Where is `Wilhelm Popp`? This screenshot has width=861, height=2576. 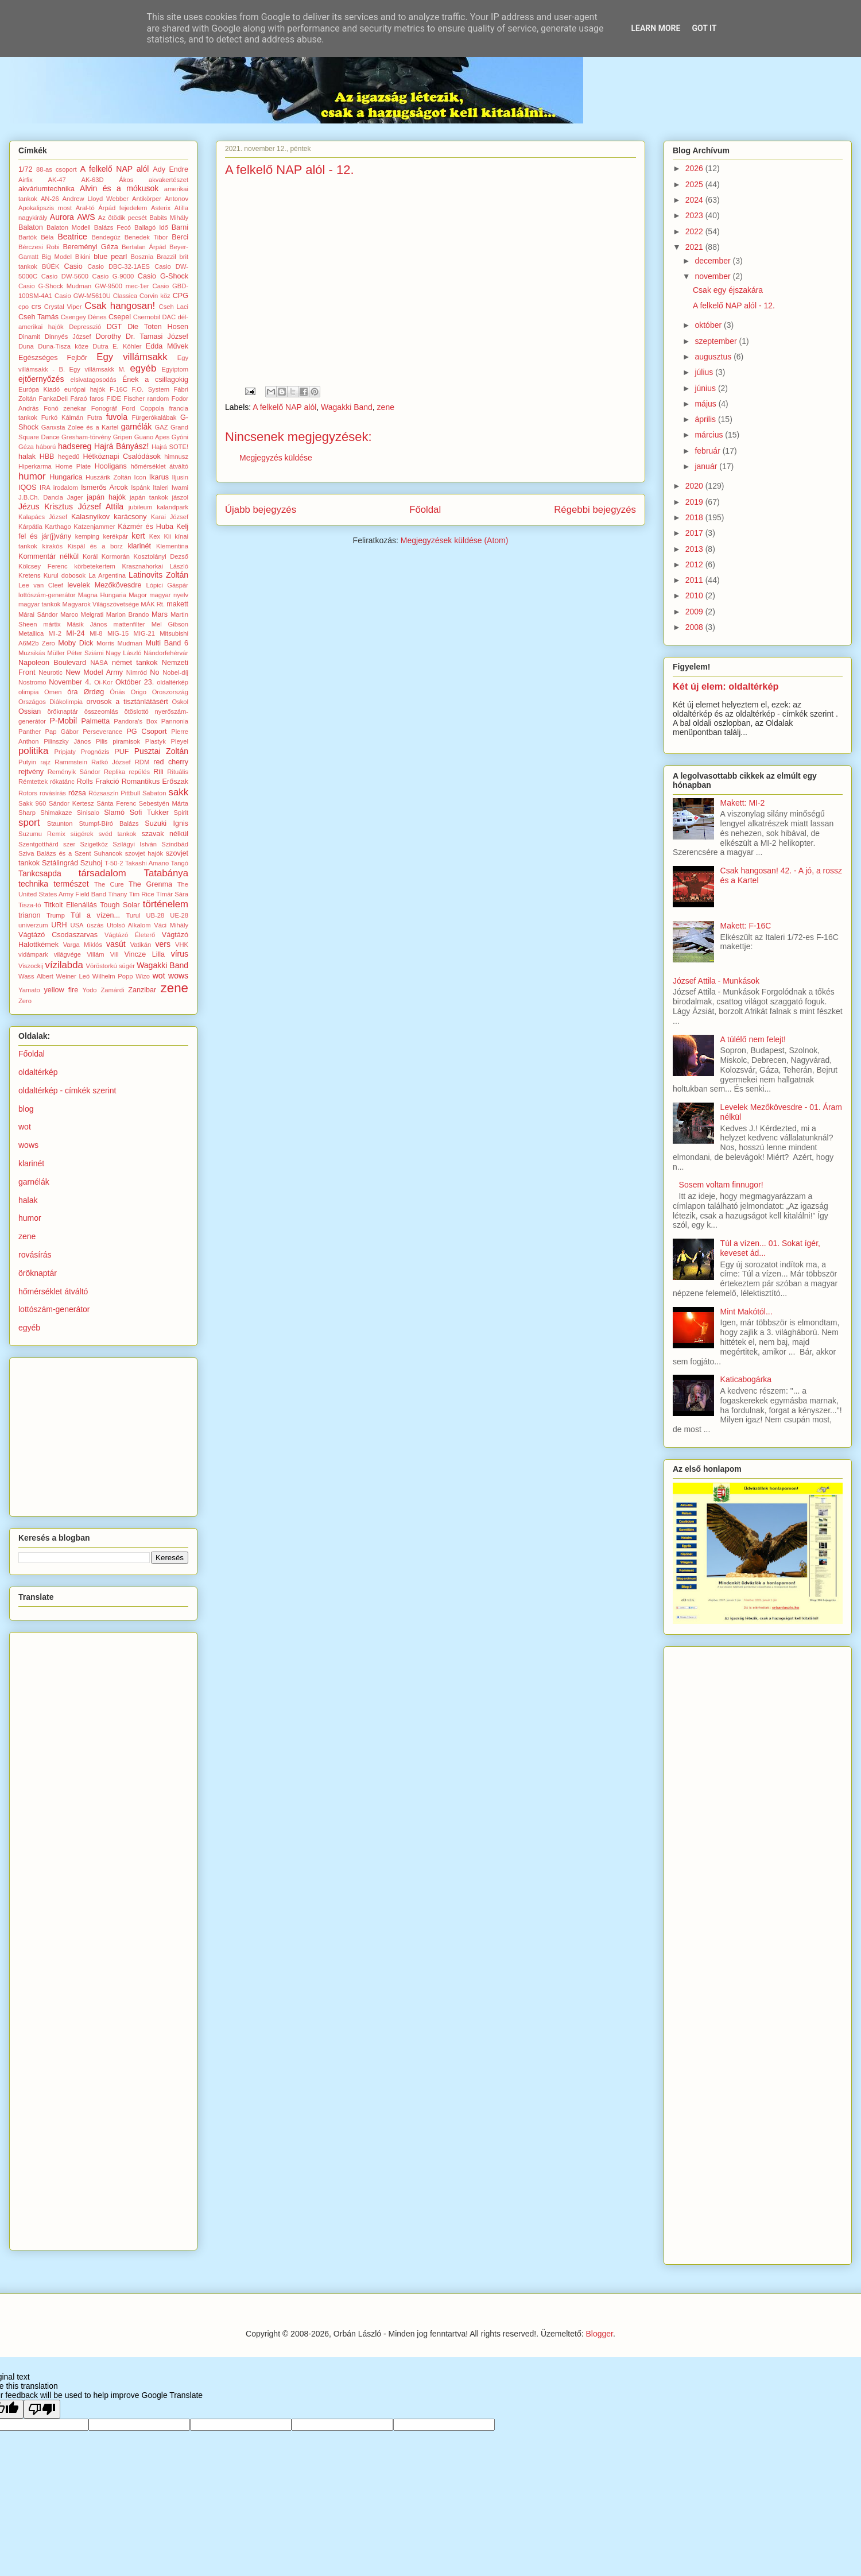
Wilhelm Popp is located at coordinates (112, 976).